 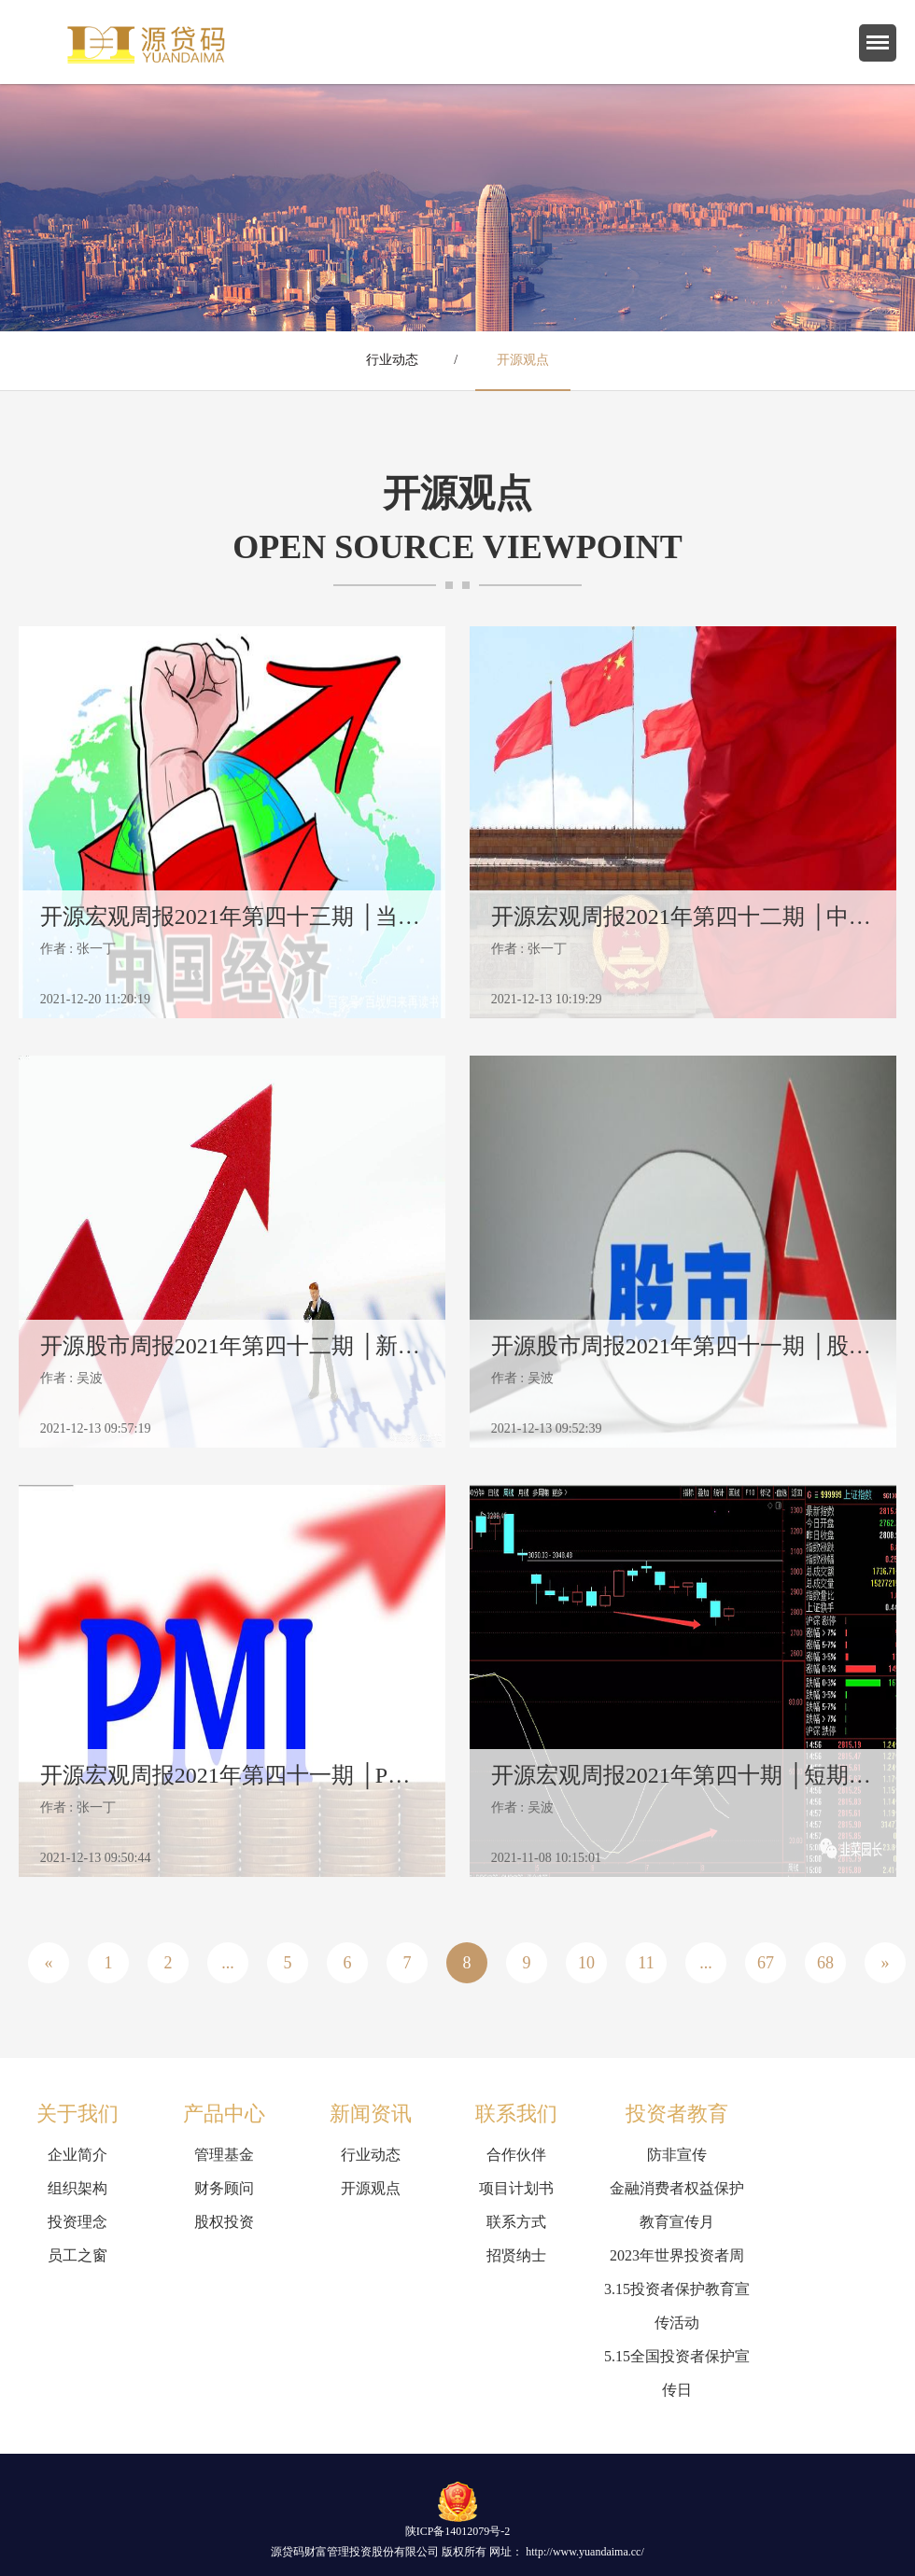 What do you see at coordinates (516, 2155) in the screenshot?
I see `合作伙伴` at bounding box center [516, 2155].